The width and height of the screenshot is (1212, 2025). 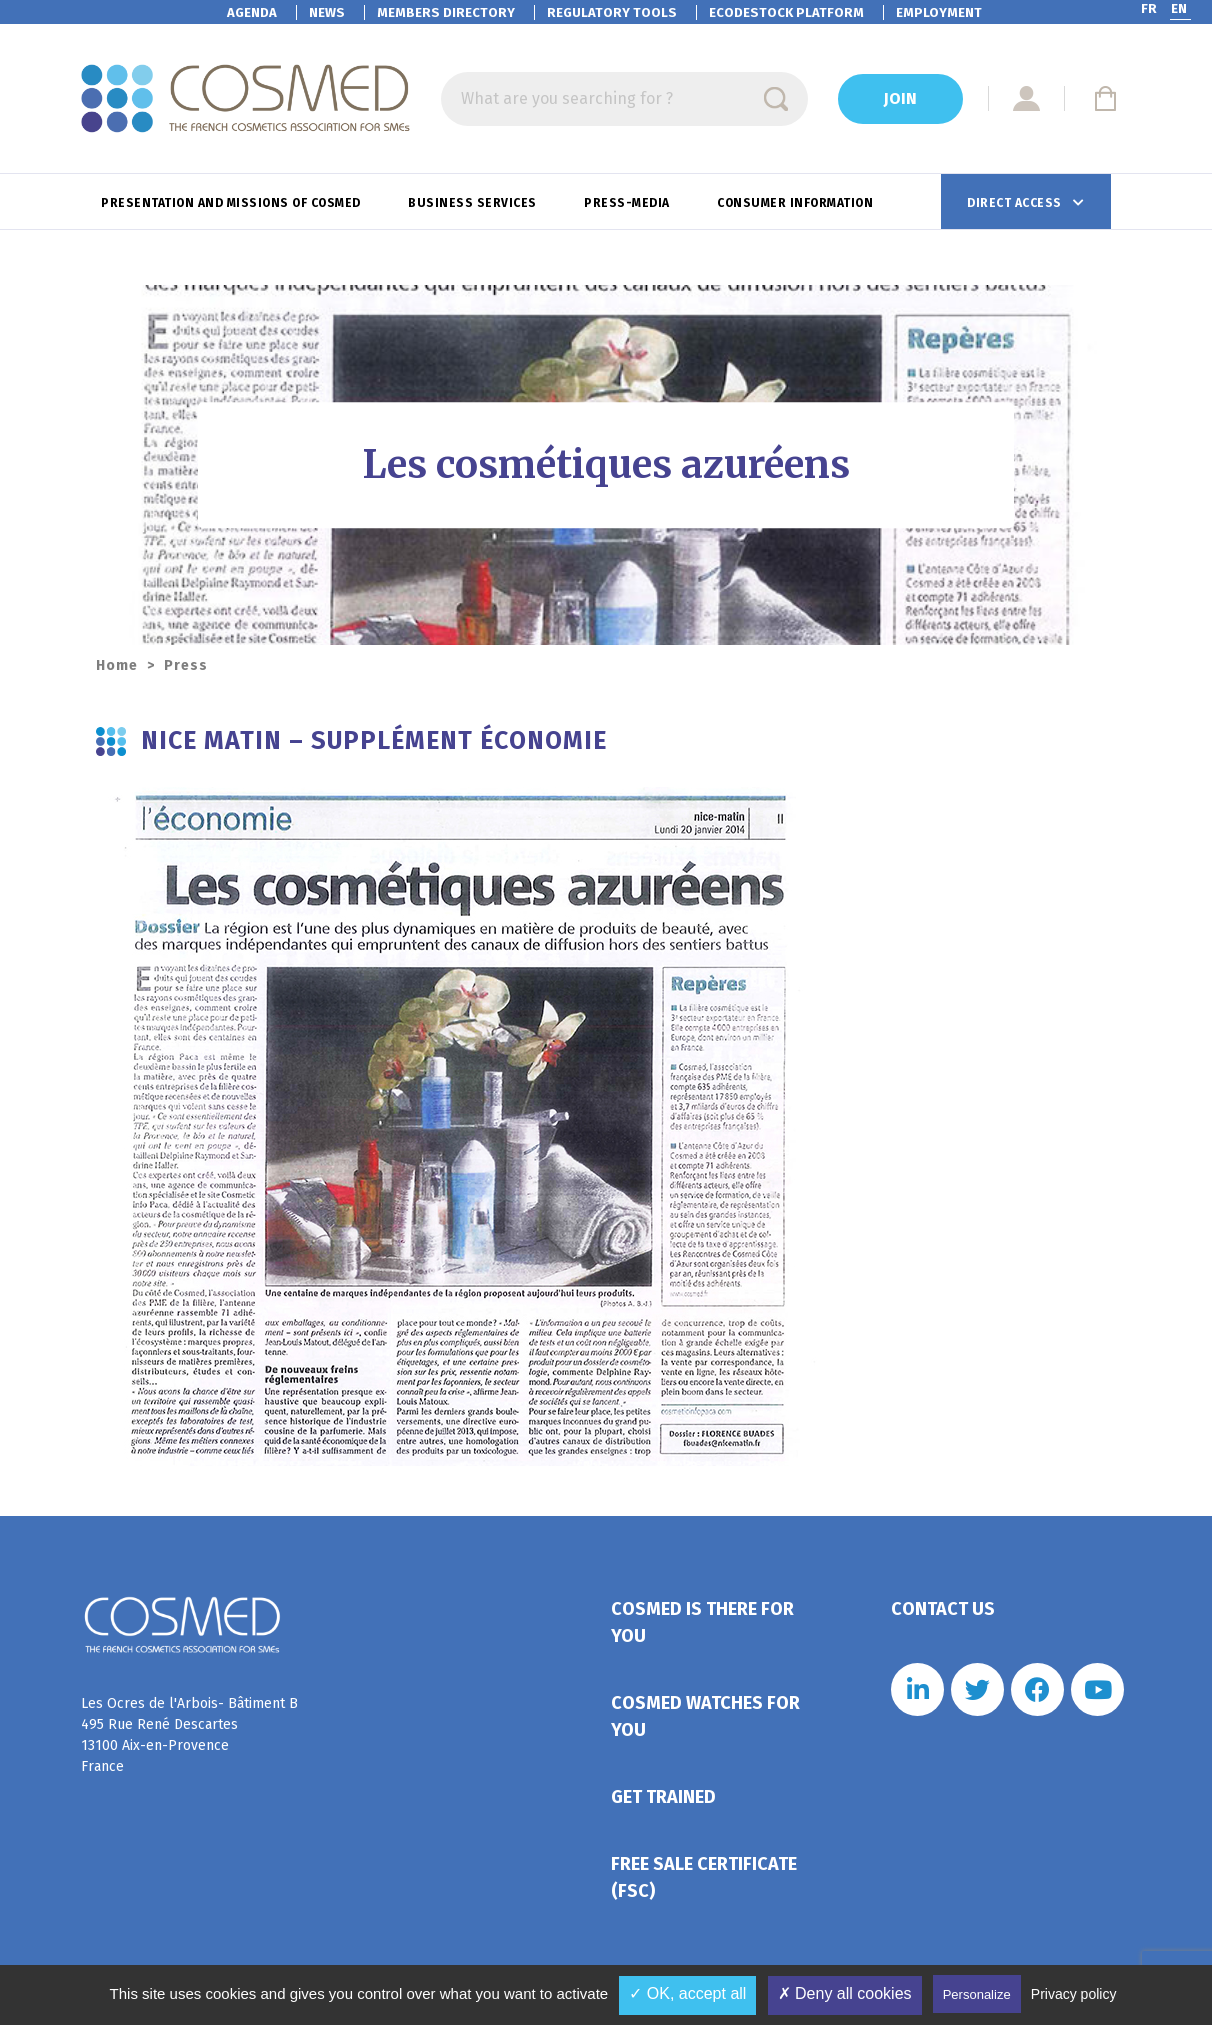 I want to click on ✗ Deny all cookies, so click(x=845, y=1993).